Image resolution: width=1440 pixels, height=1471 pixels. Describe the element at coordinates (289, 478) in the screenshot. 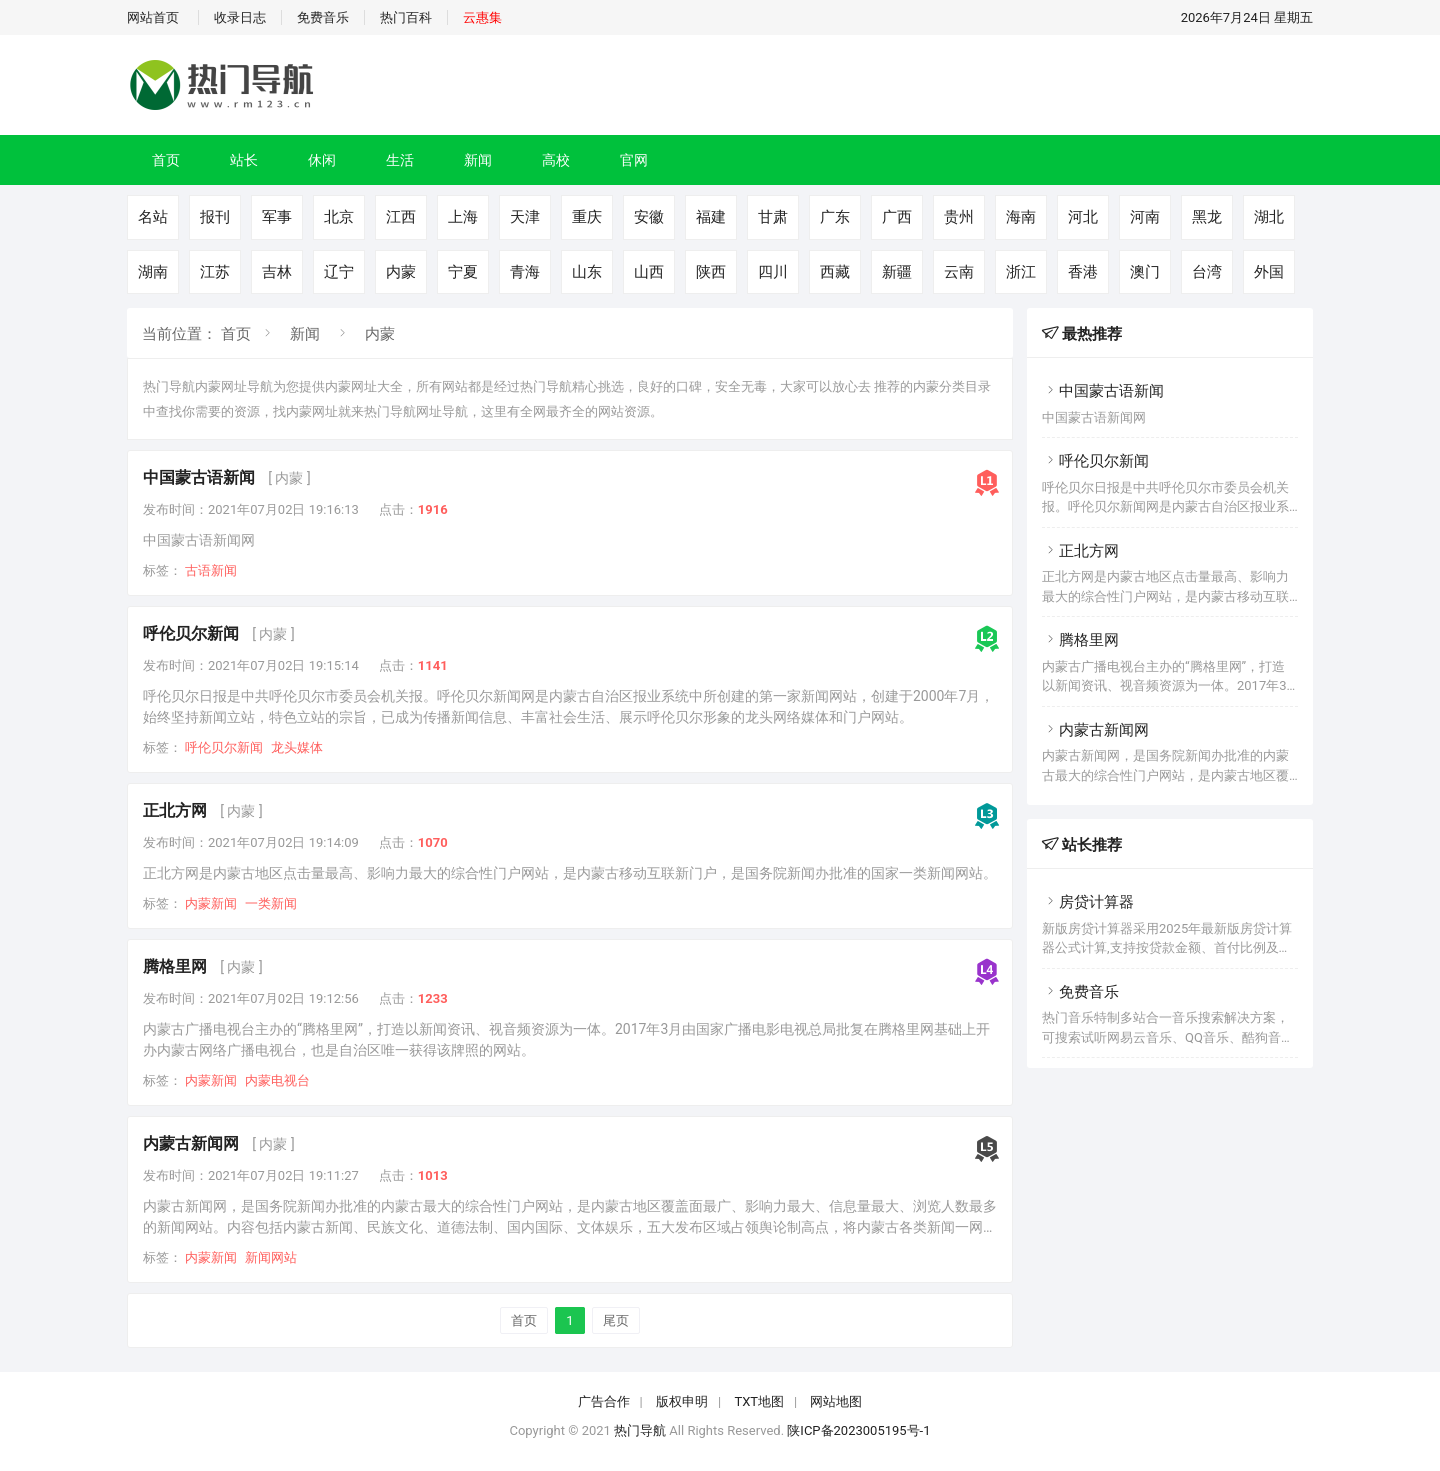

I see `[ 内蒙 ]` at that location.